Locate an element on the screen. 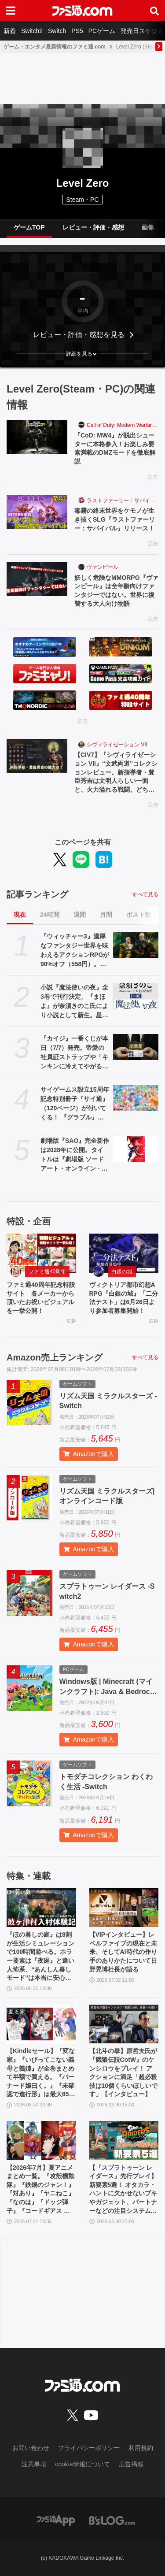  レビュー・評価・感想を見る is located at coordinates (79, 334).